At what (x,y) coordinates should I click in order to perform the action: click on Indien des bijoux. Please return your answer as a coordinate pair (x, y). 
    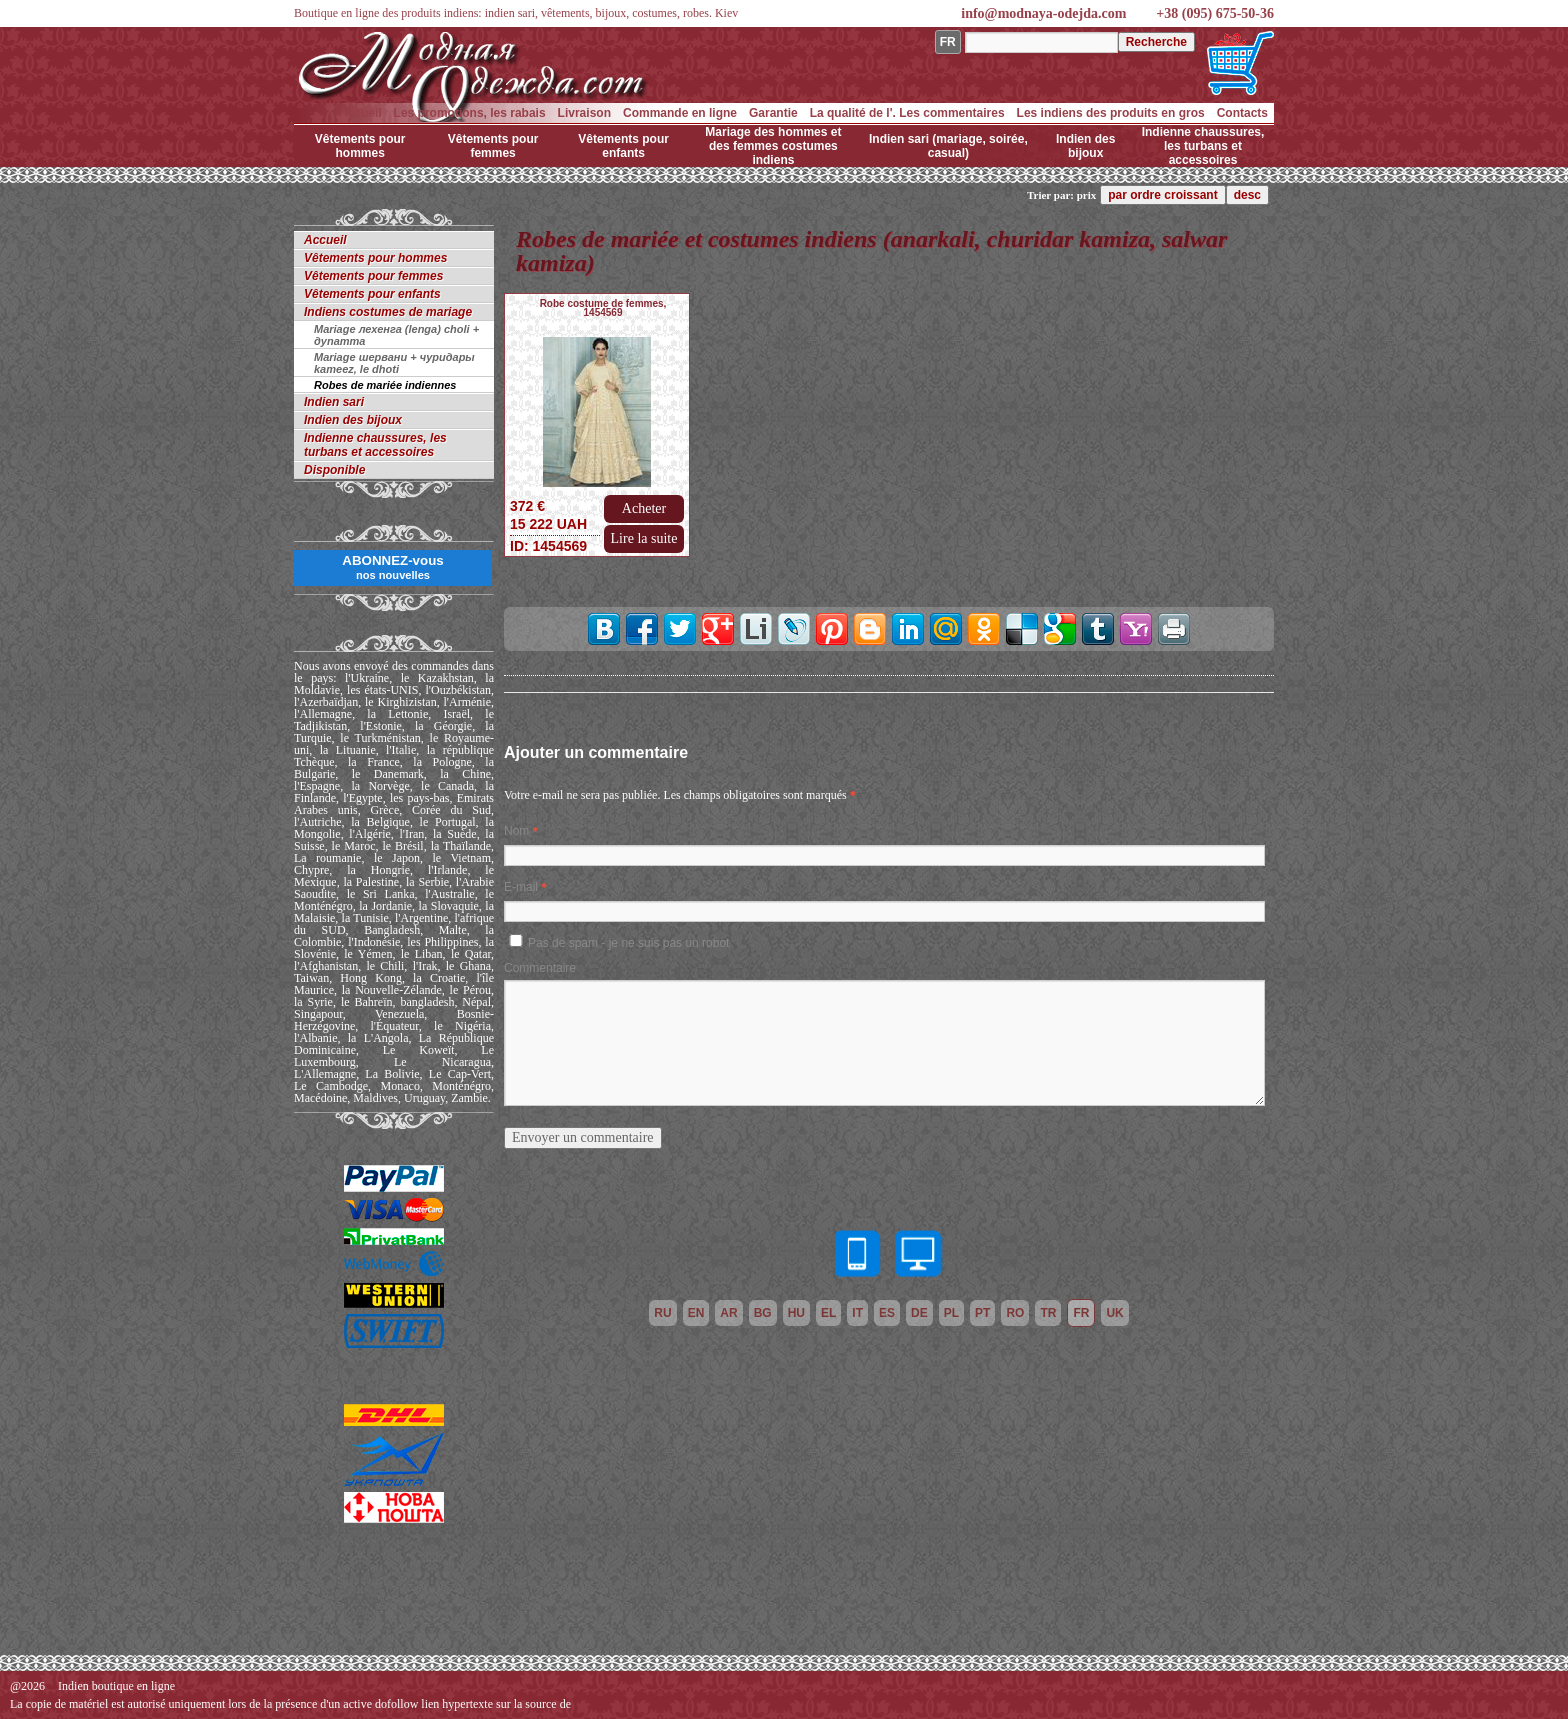
    Looking at the image, I should click on (1085, 146).